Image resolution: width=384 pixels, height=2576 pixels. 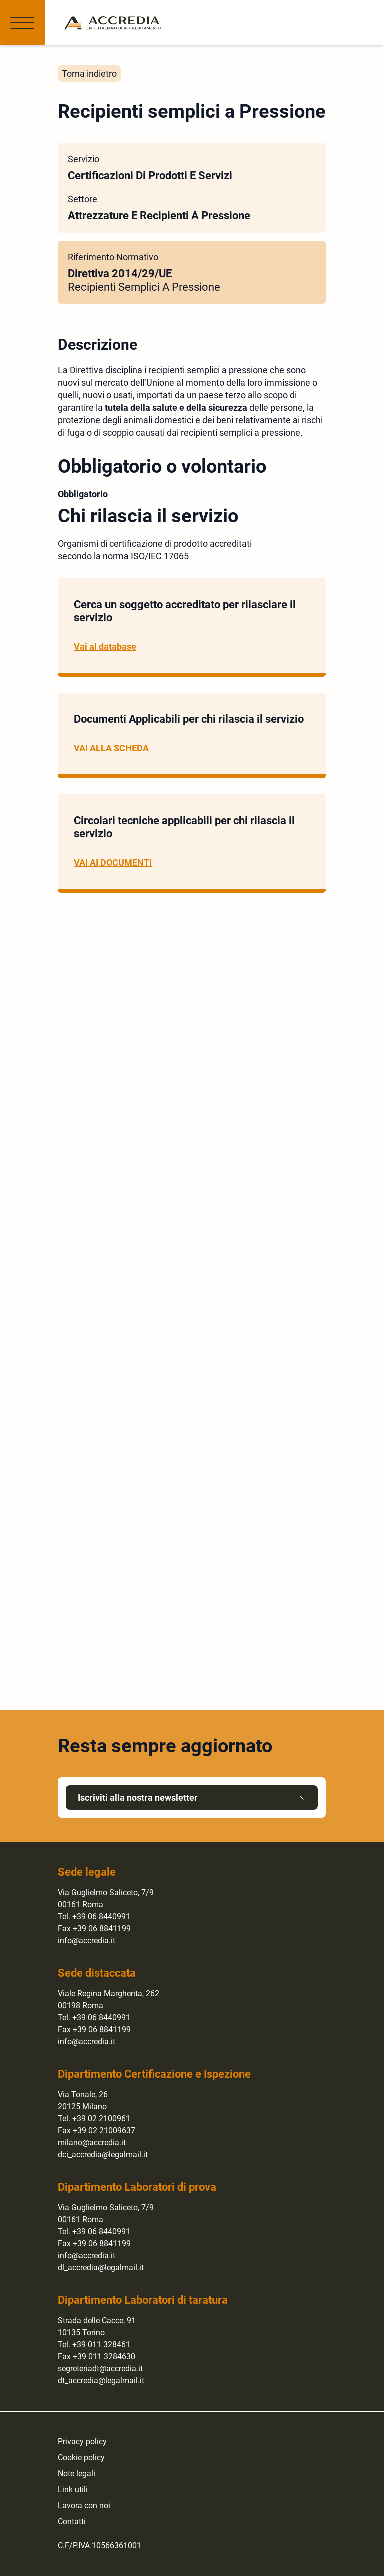 What do you see at coordinates (100, 2368) in the screenshot?
I see `segreteriadt@accredia.it` at bounding box center [100, 2368].